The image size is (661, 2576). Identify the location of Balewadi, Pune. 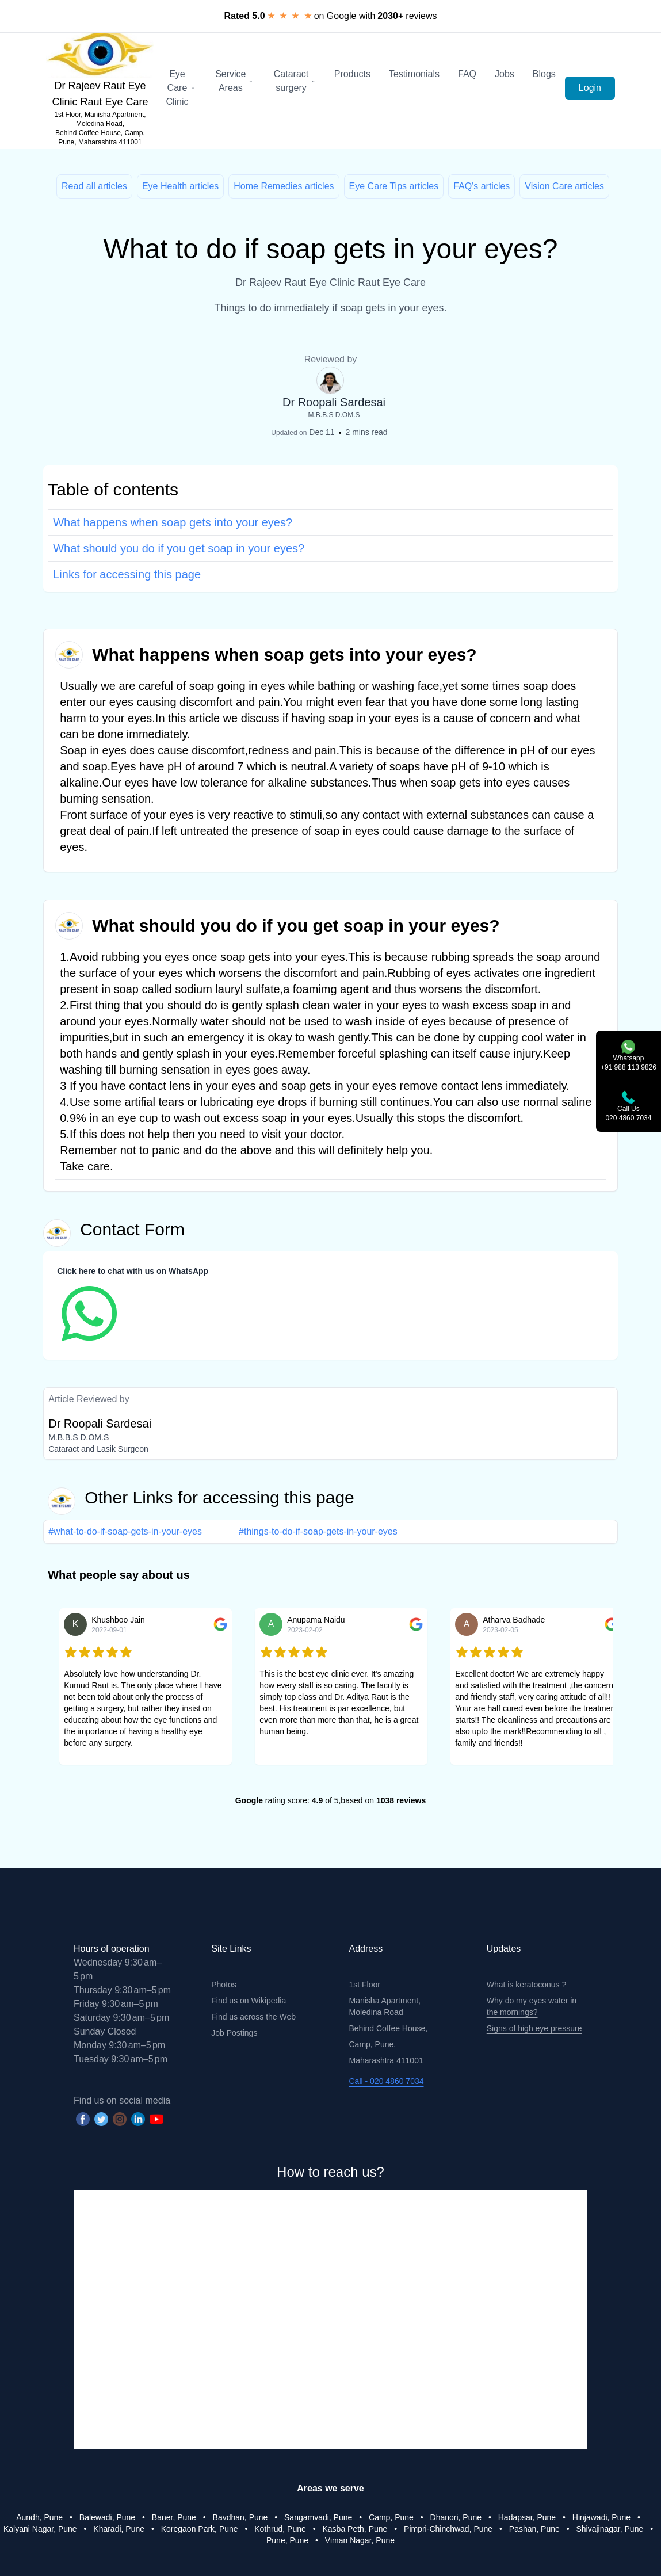
(107, 2517).